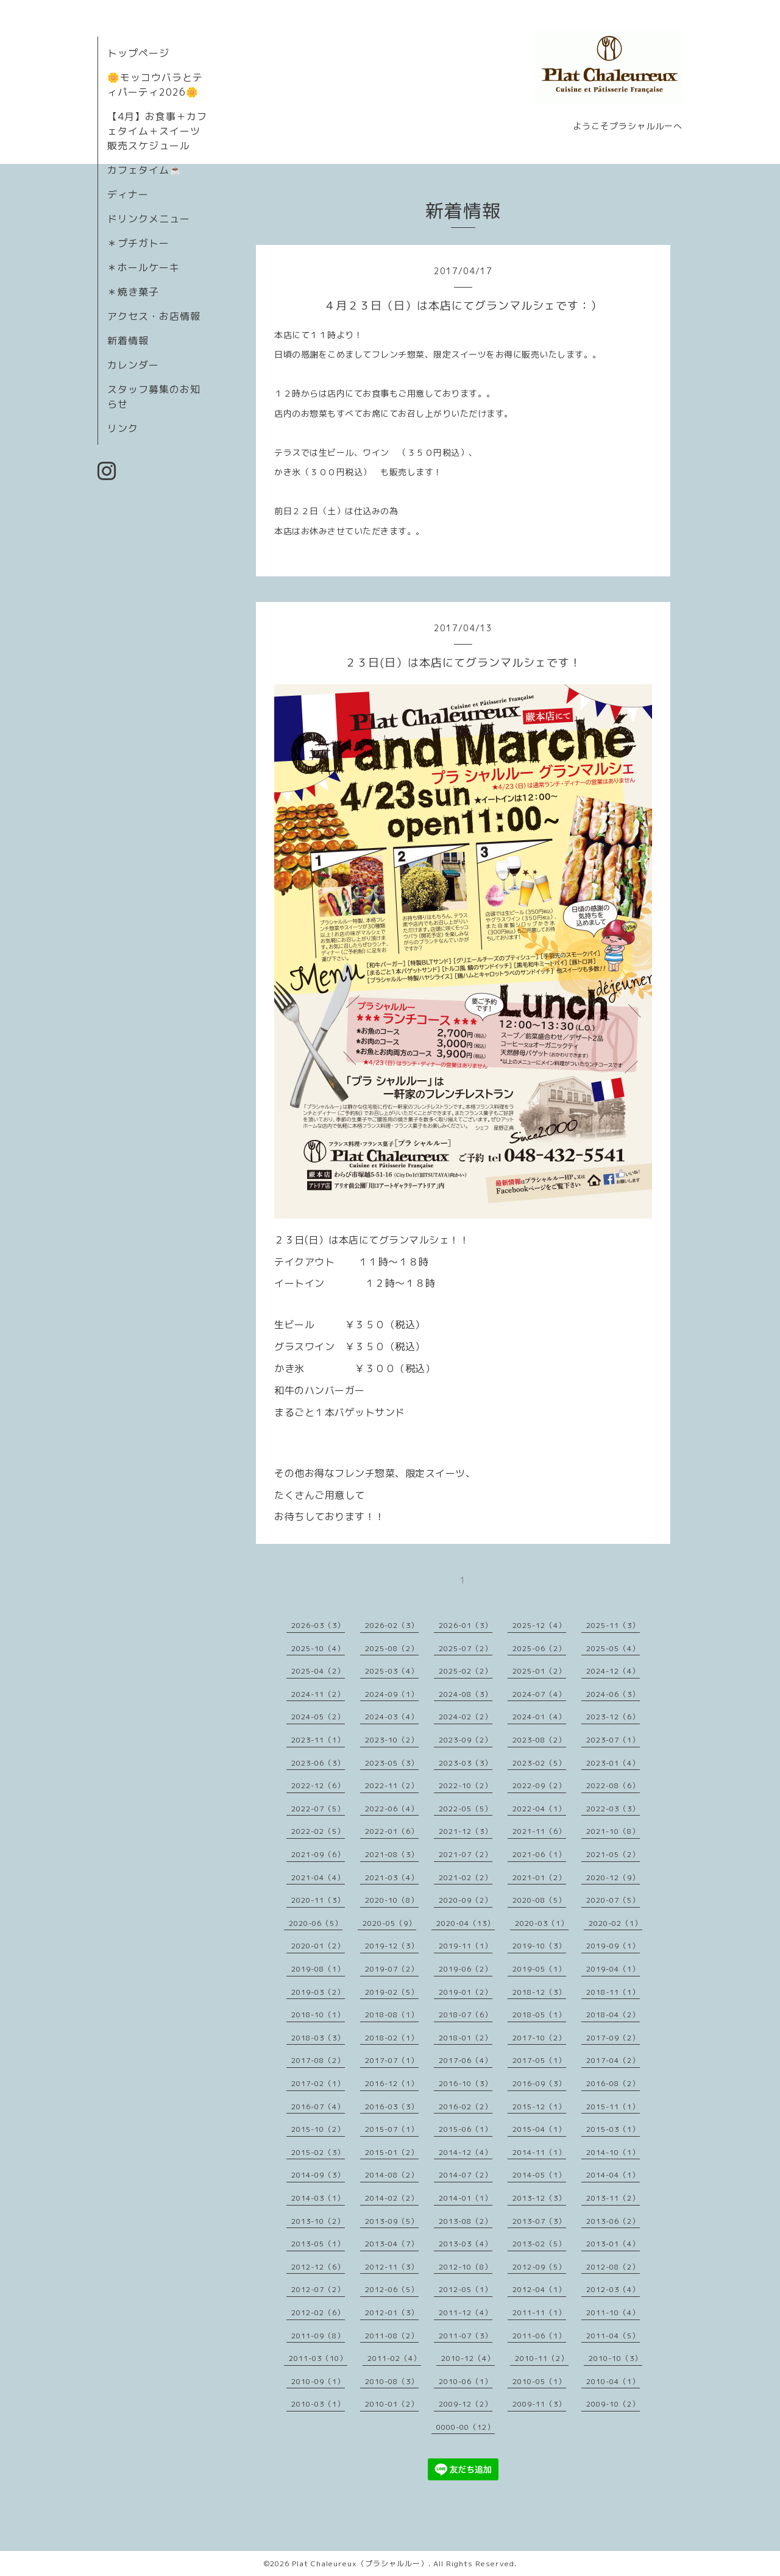  Describe the element at coordinates (318, 2129) in the screenshot. I see `2015-10（2）` at that location.